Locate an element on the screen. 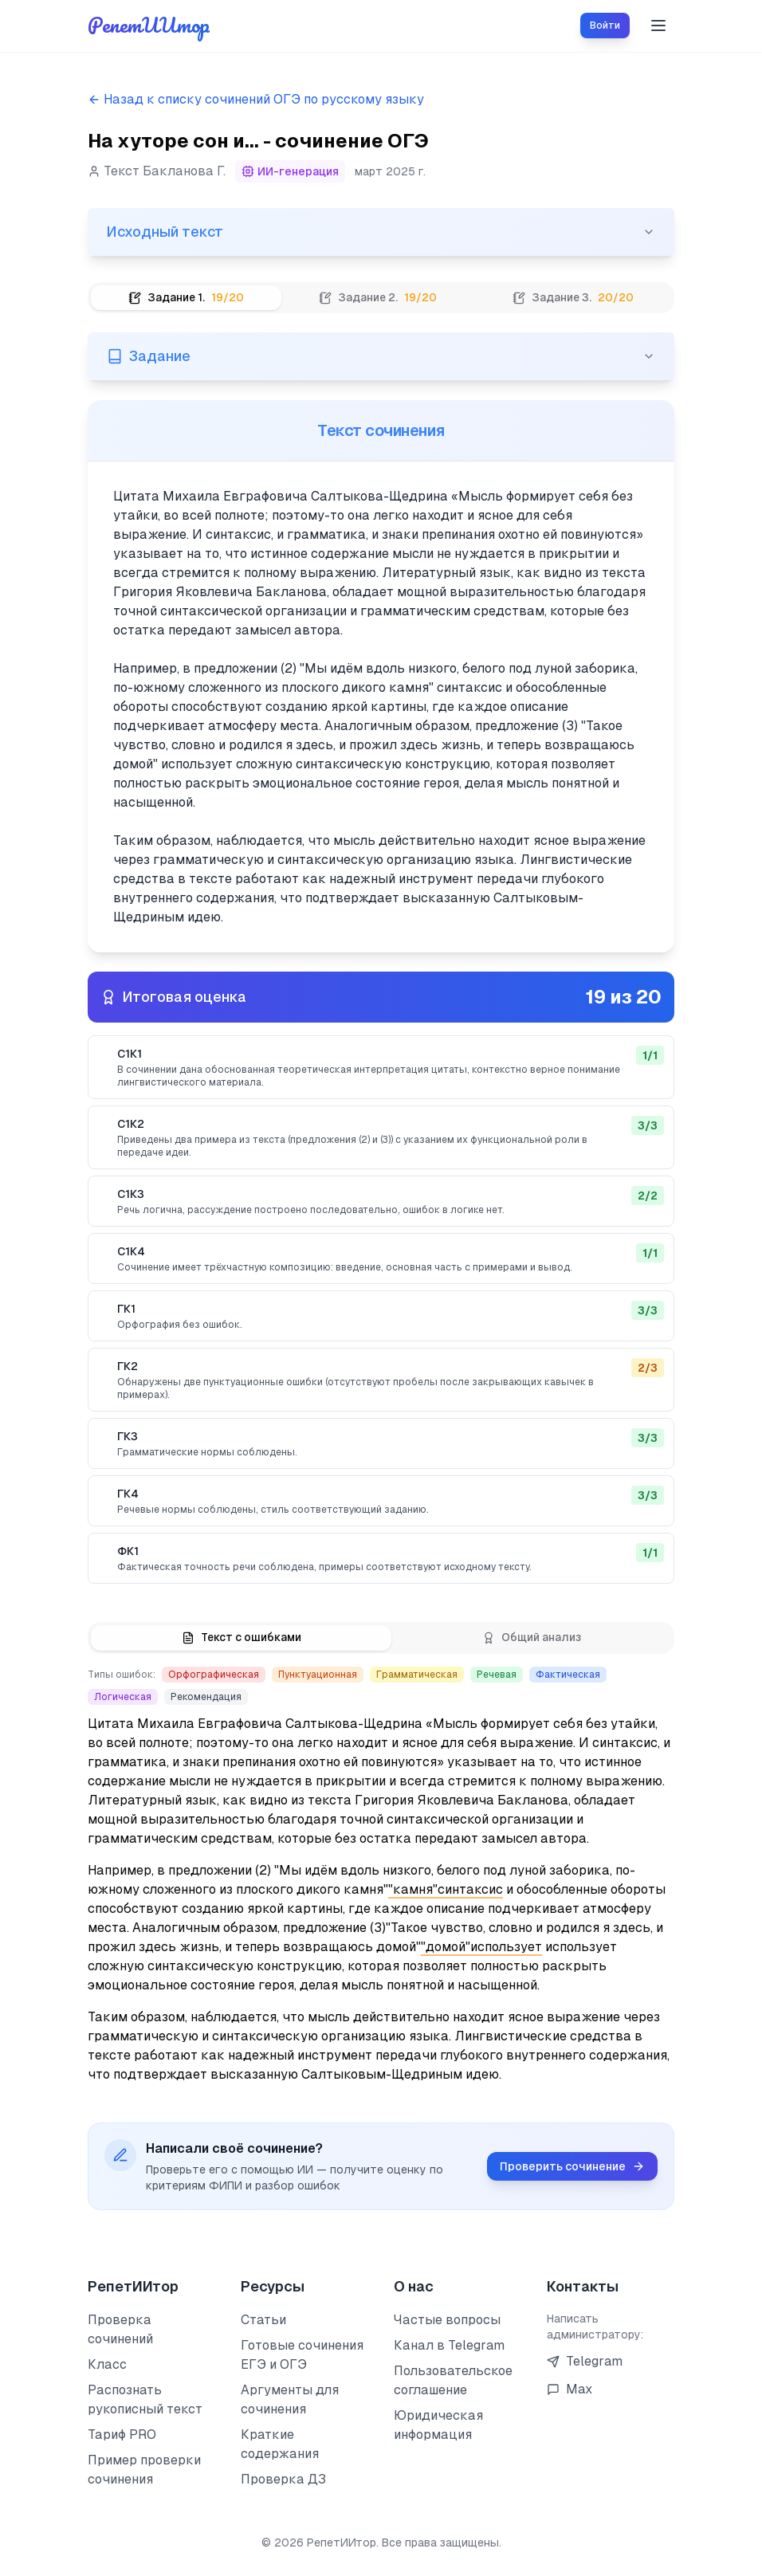 The height and width of the screenshot is (2576, 762). Войти is located at coordinates (605, 25).